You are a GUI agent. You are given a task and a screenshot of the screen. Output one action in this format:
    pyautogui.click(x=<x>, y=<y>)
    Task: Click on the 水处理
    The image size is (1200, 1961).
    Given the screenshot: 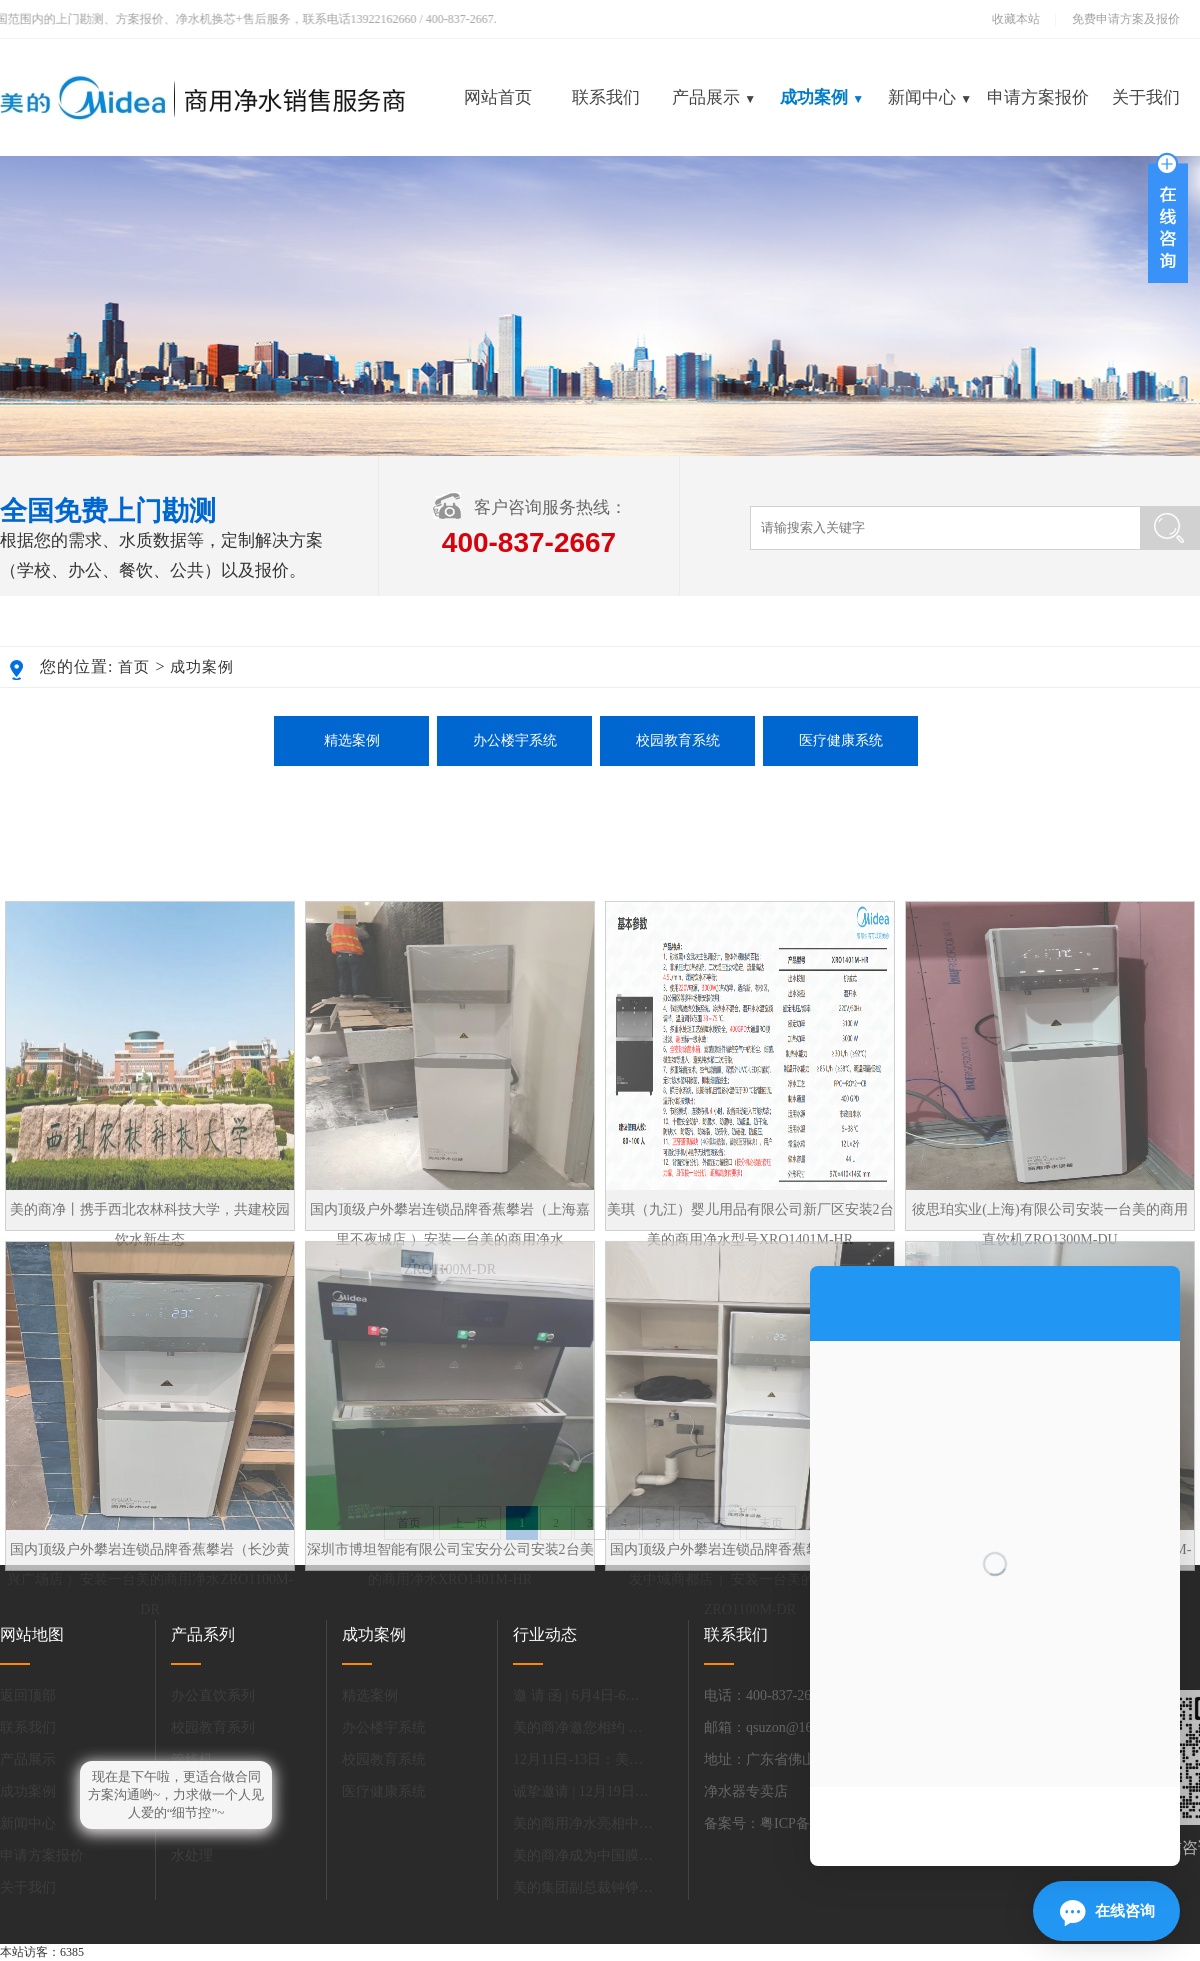 What is the action you would take?
    pyautogui.click(x=192, y=1855)
    